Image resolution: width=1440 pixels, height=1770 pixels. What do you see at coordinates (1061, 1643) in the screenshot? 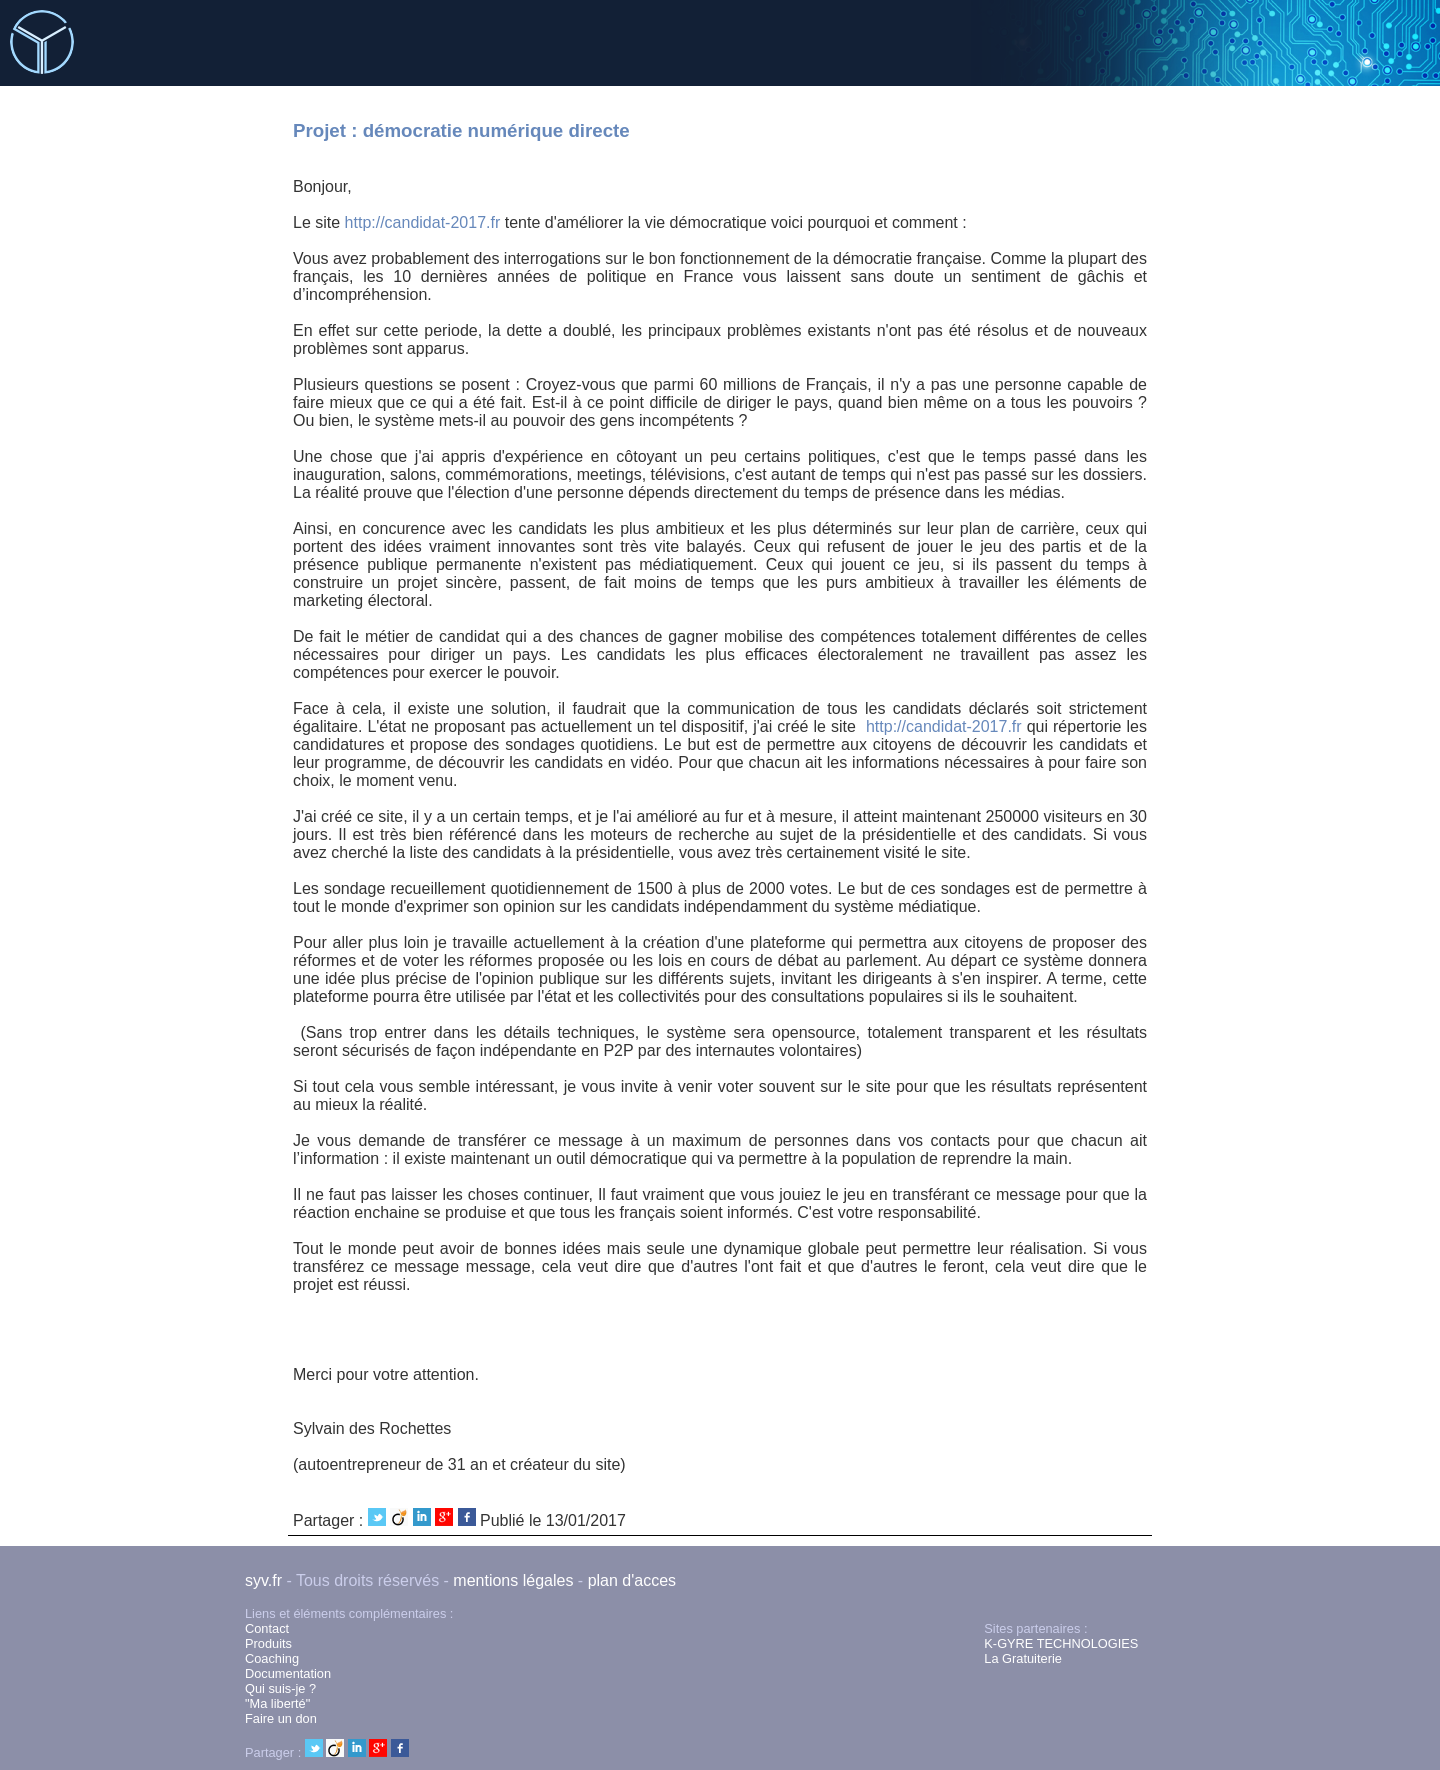
I see `K-GYRE TECHNOLOGIES` at bounding box center [1061, 1643].